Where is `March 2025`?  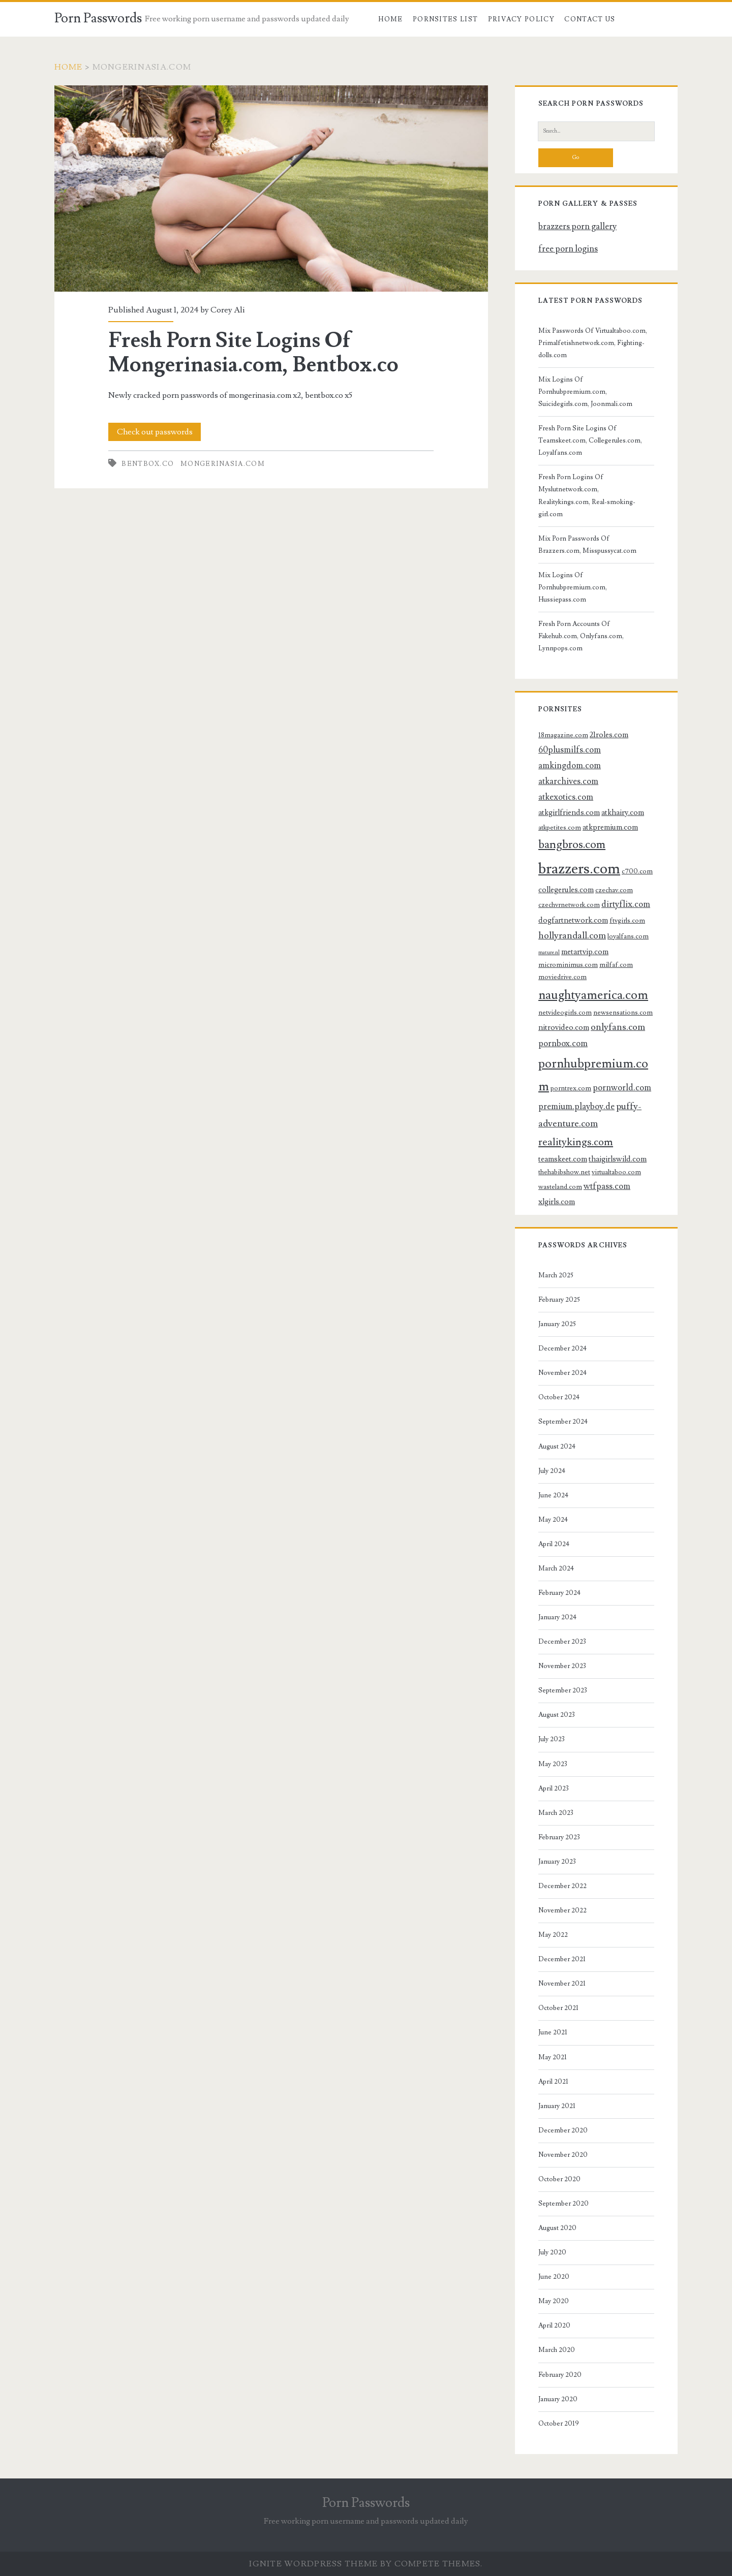
March 2025 is located at coordinates (555, 1275).